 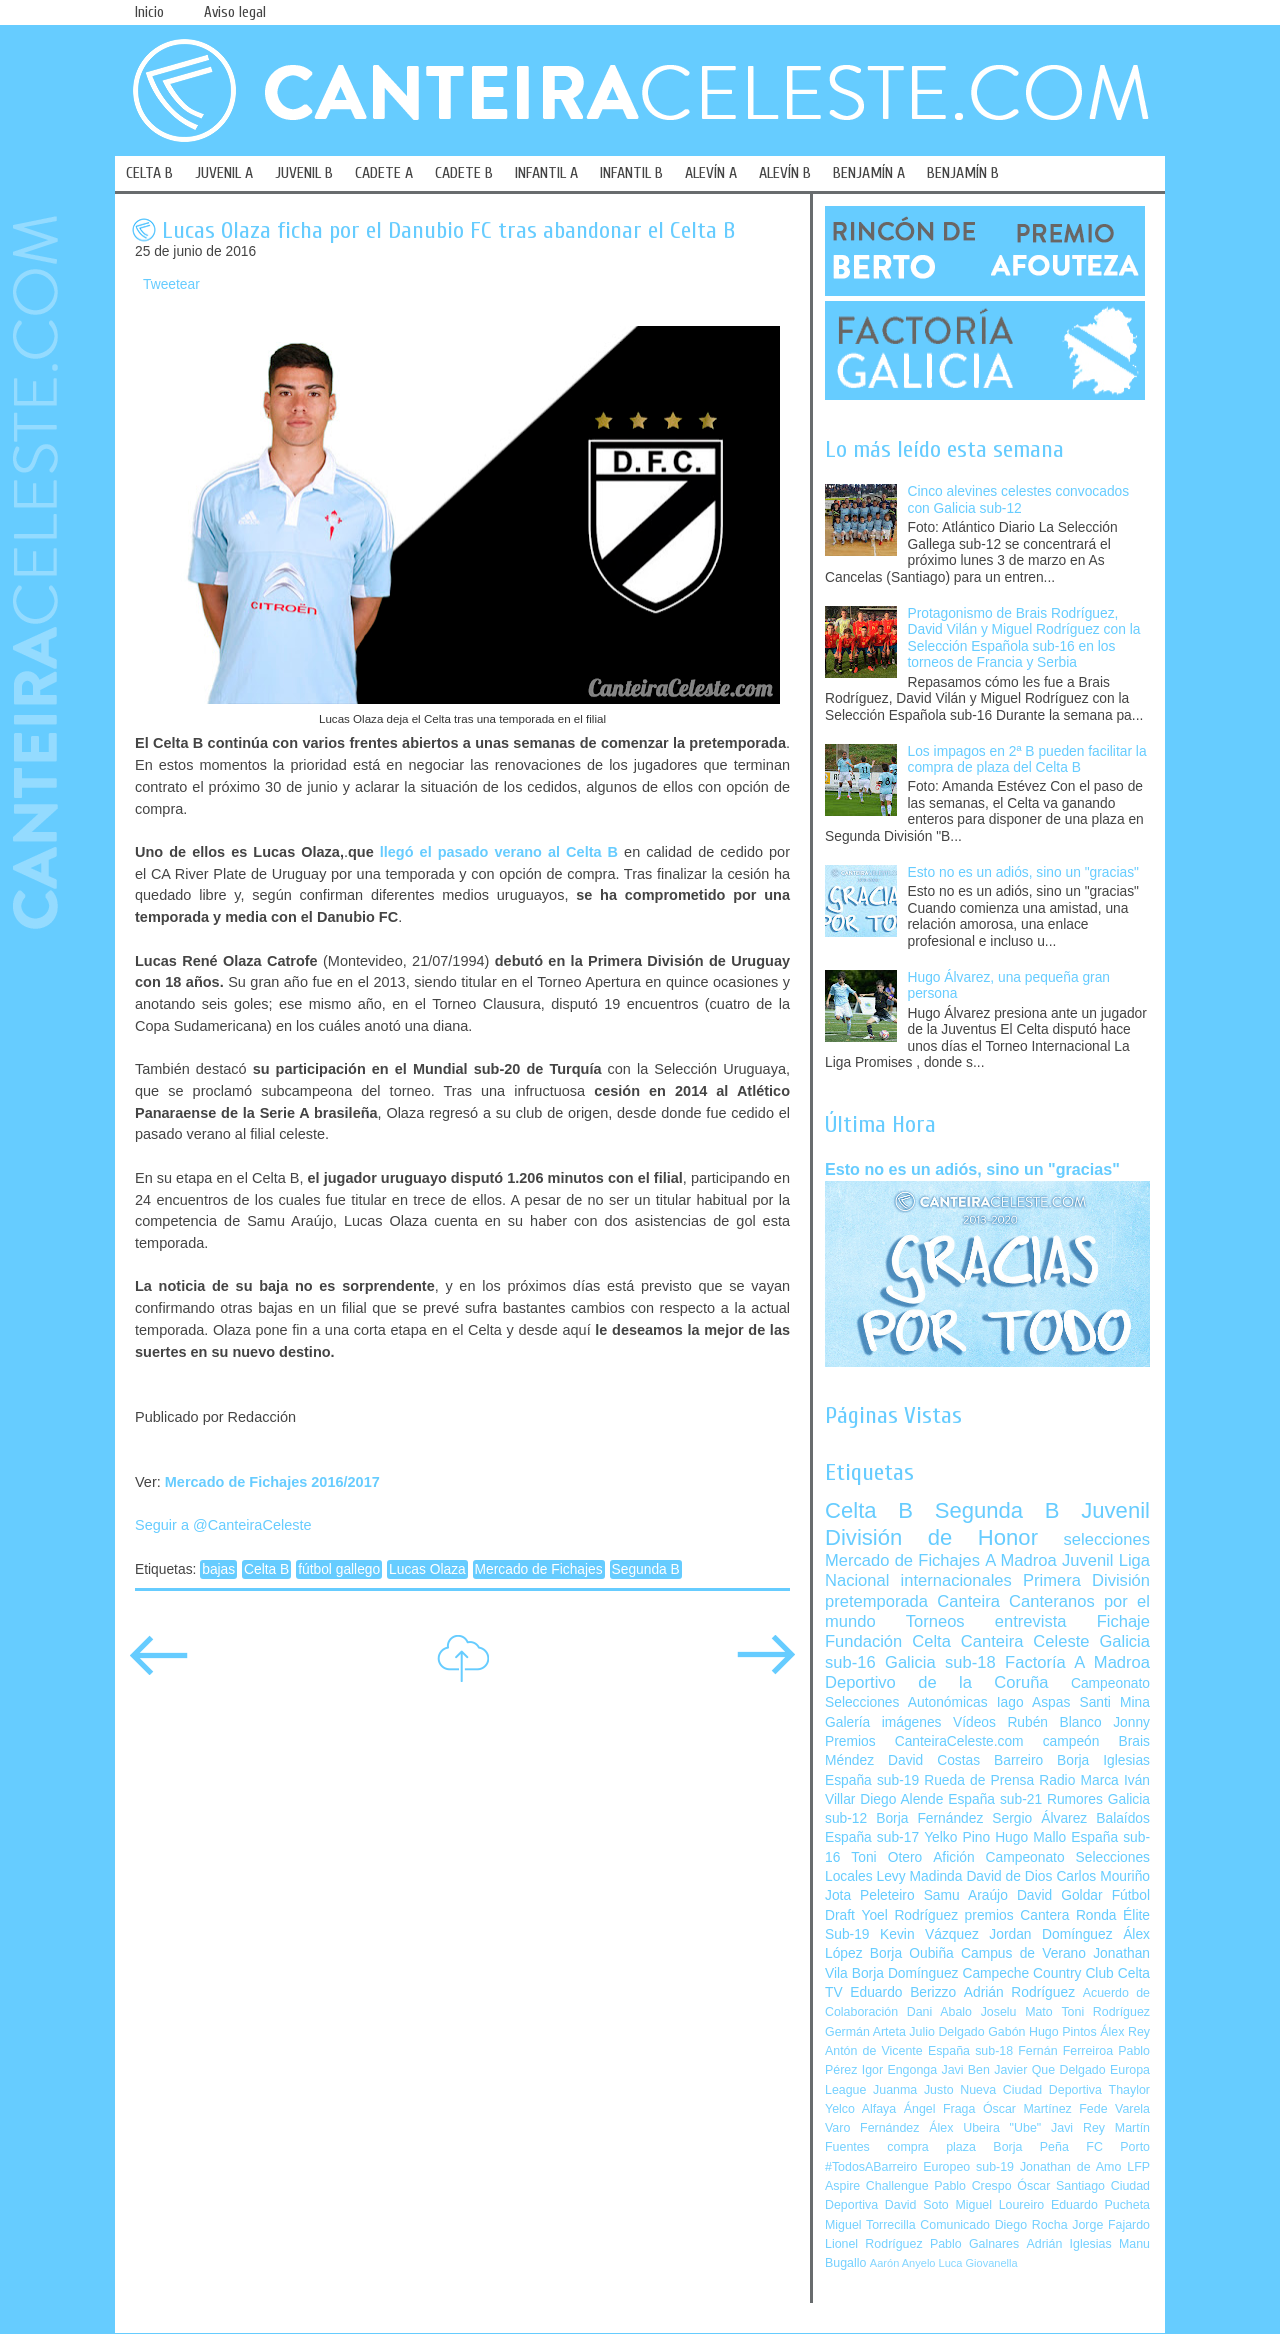 I want to click on Rueda de Prensa, so click(x=979, y=1780).